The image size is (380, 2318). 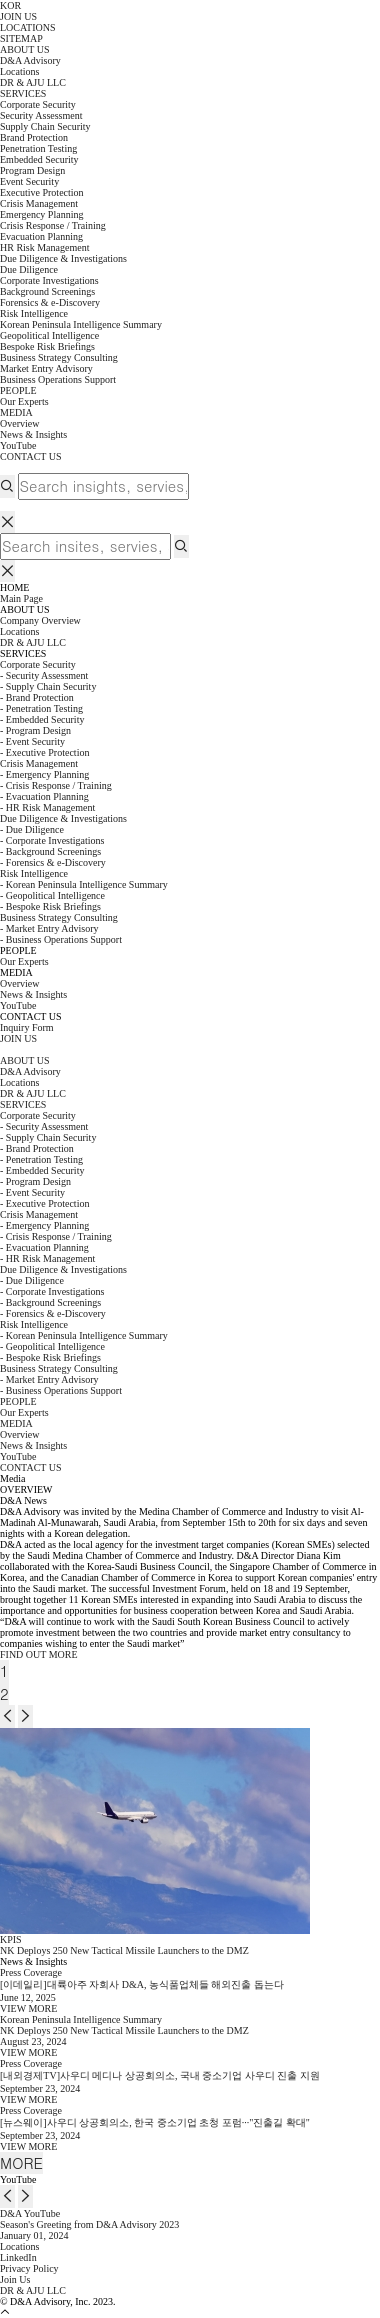 I want to click on - Emergency Planning, so click(x=44, y=774).